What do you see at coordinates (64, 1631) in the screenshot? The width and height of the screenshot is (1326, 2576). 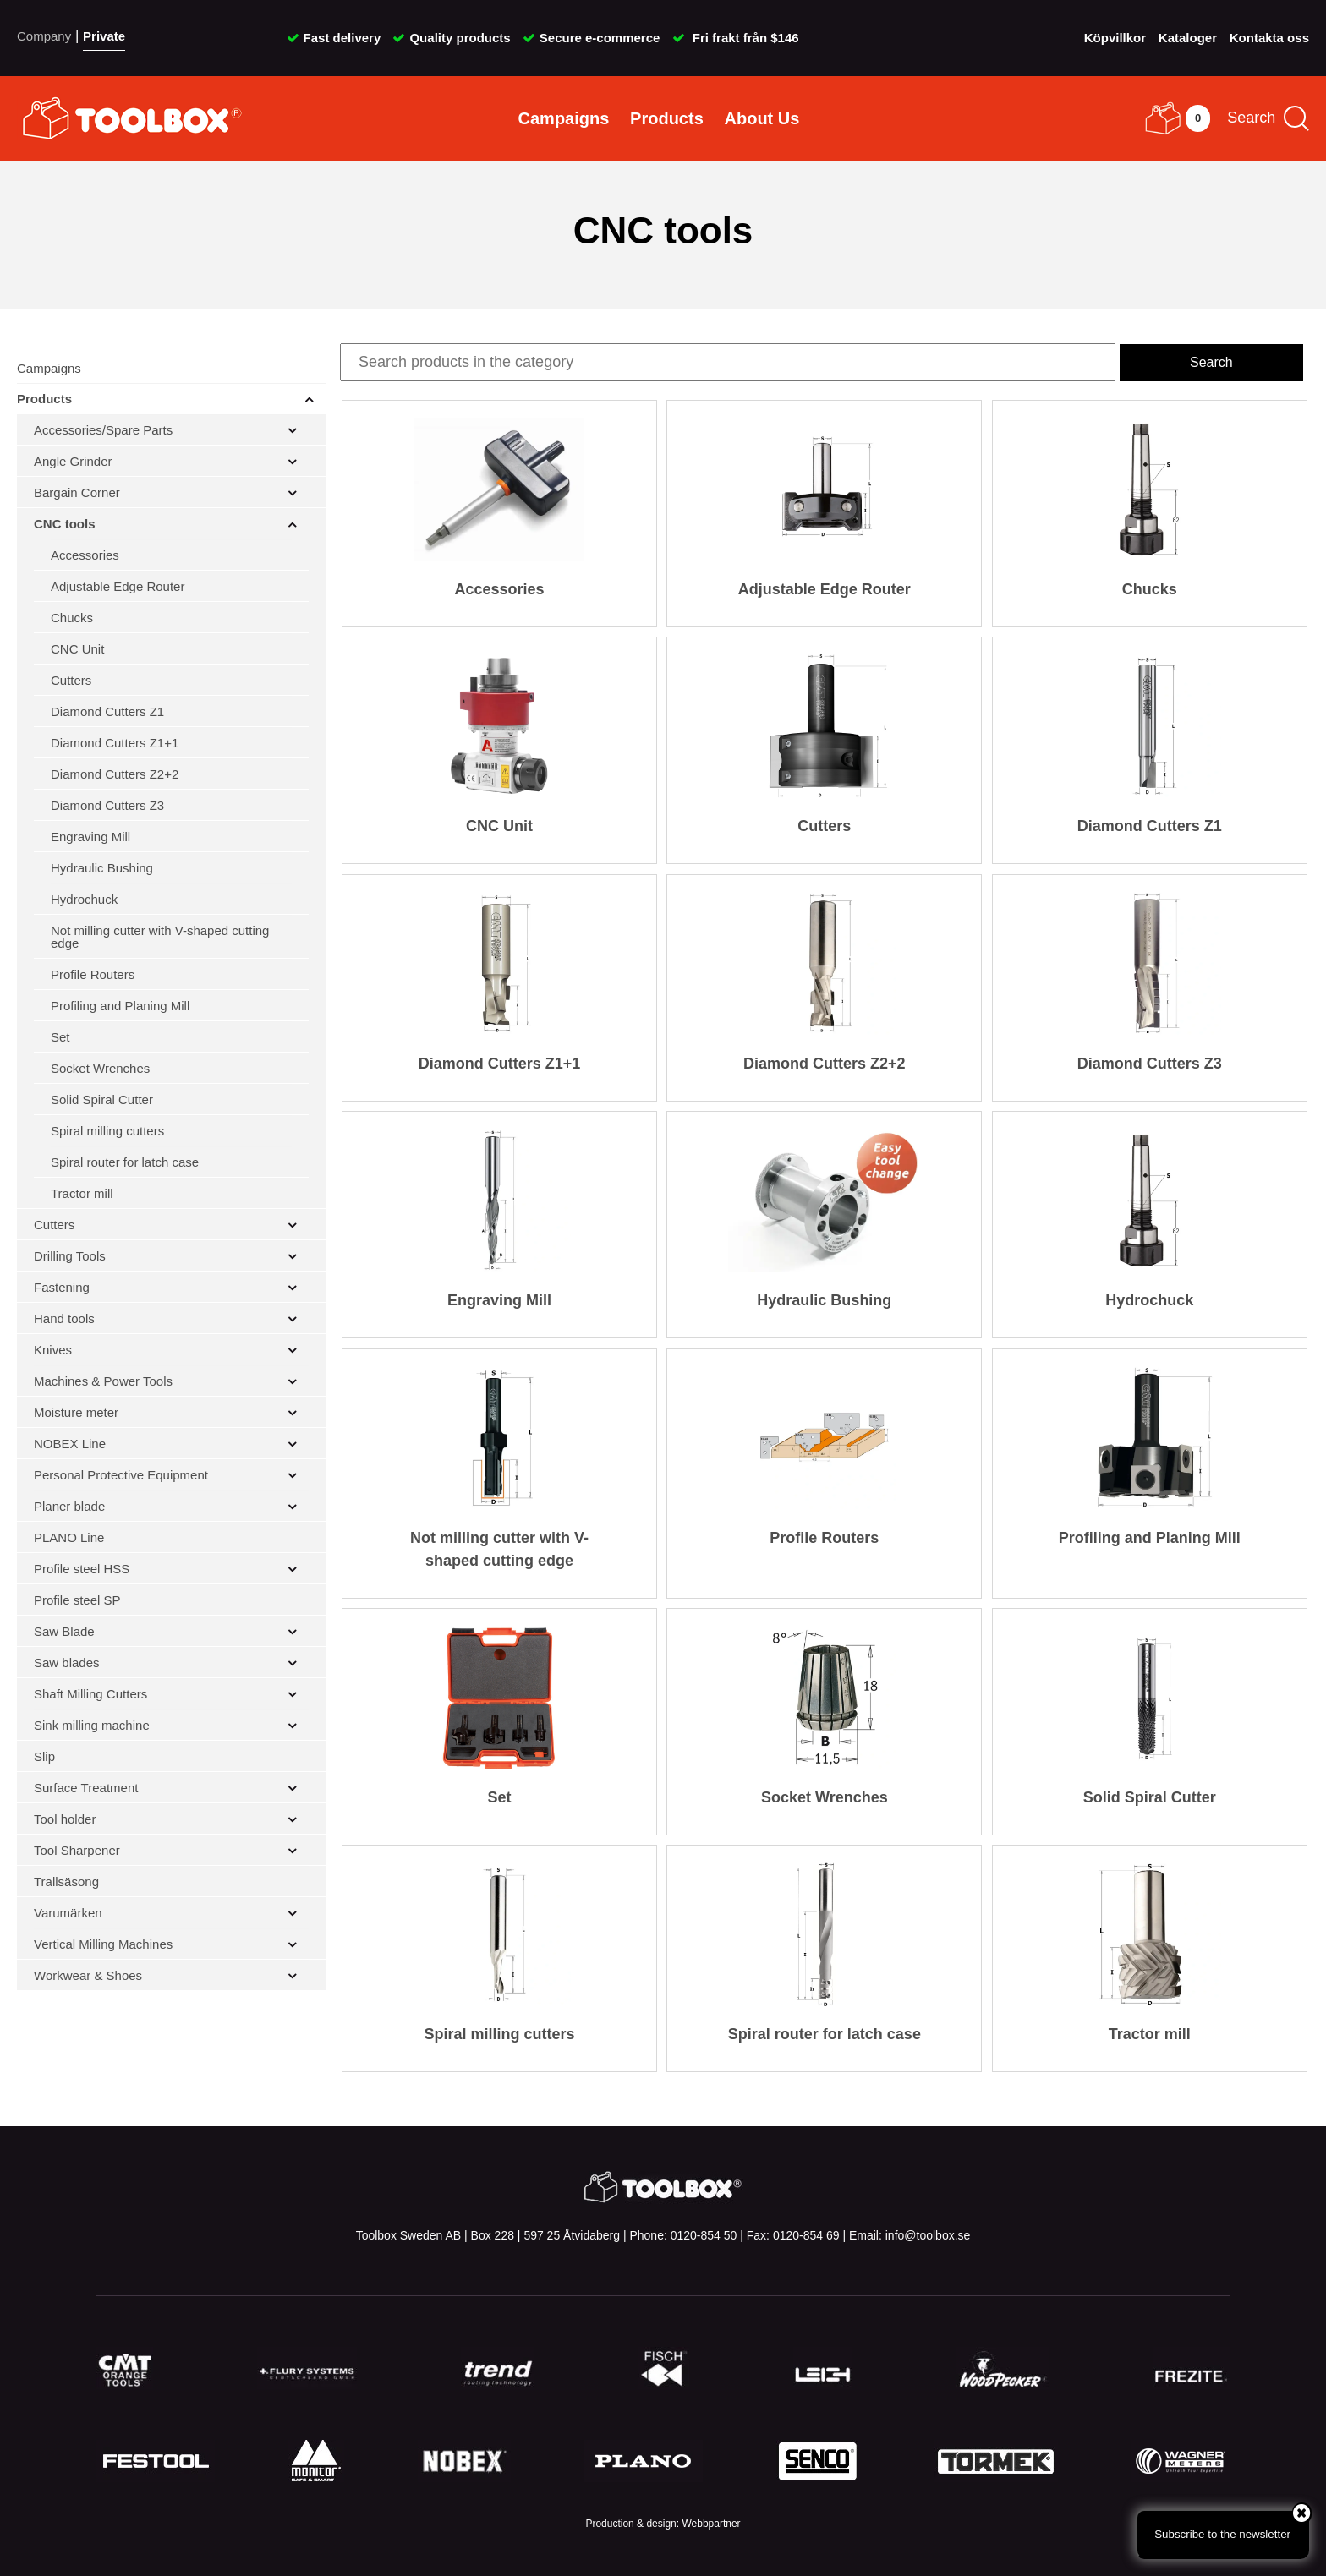 I see `Saw Blade` at bounding box center [64, 1631].